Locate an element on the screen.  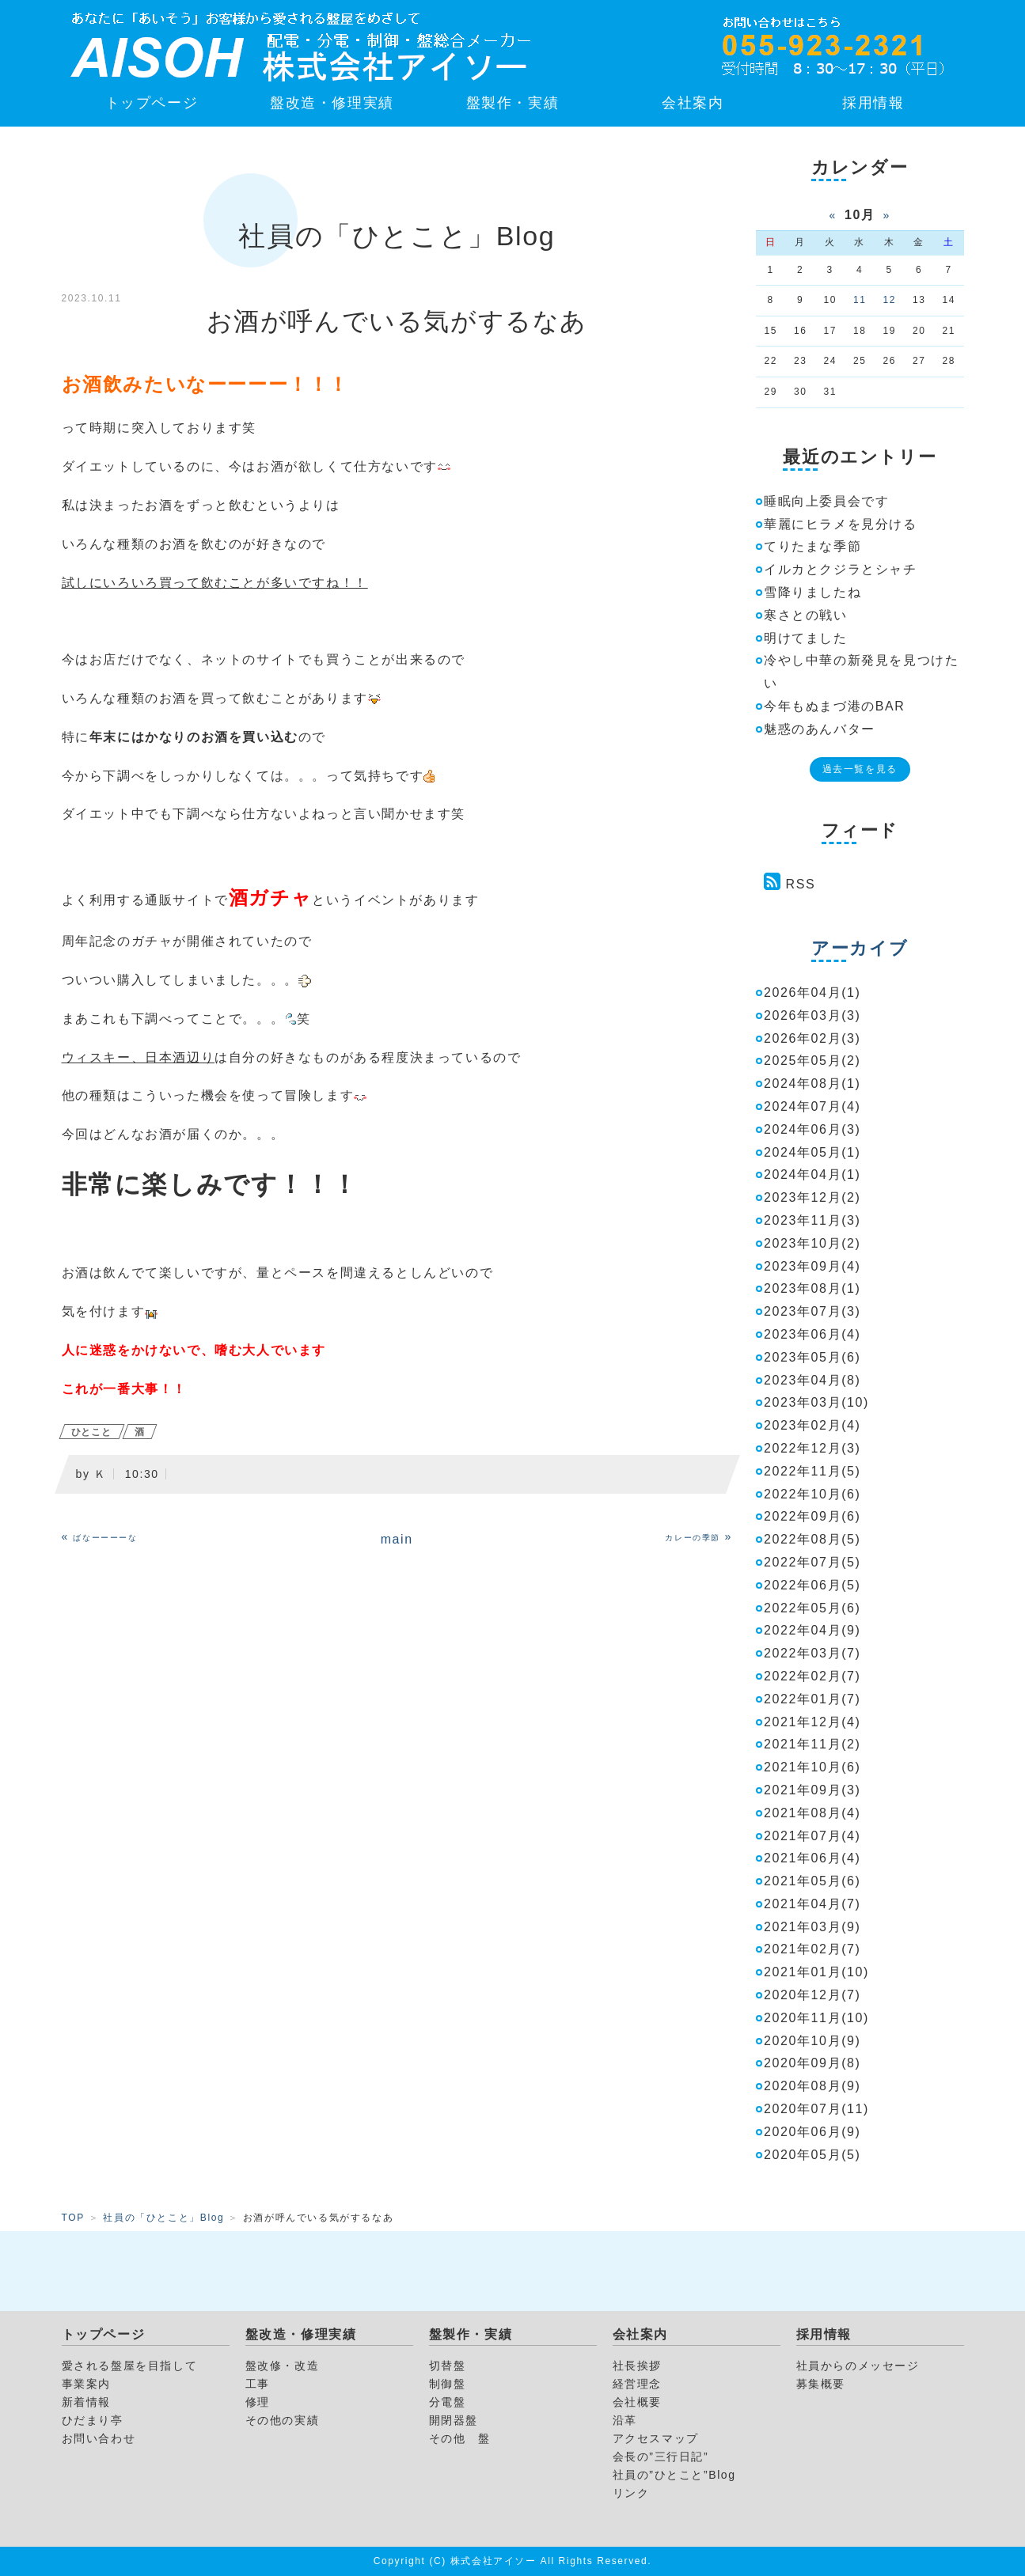
2021年09月(3) is located at coordinates (812, 1790).